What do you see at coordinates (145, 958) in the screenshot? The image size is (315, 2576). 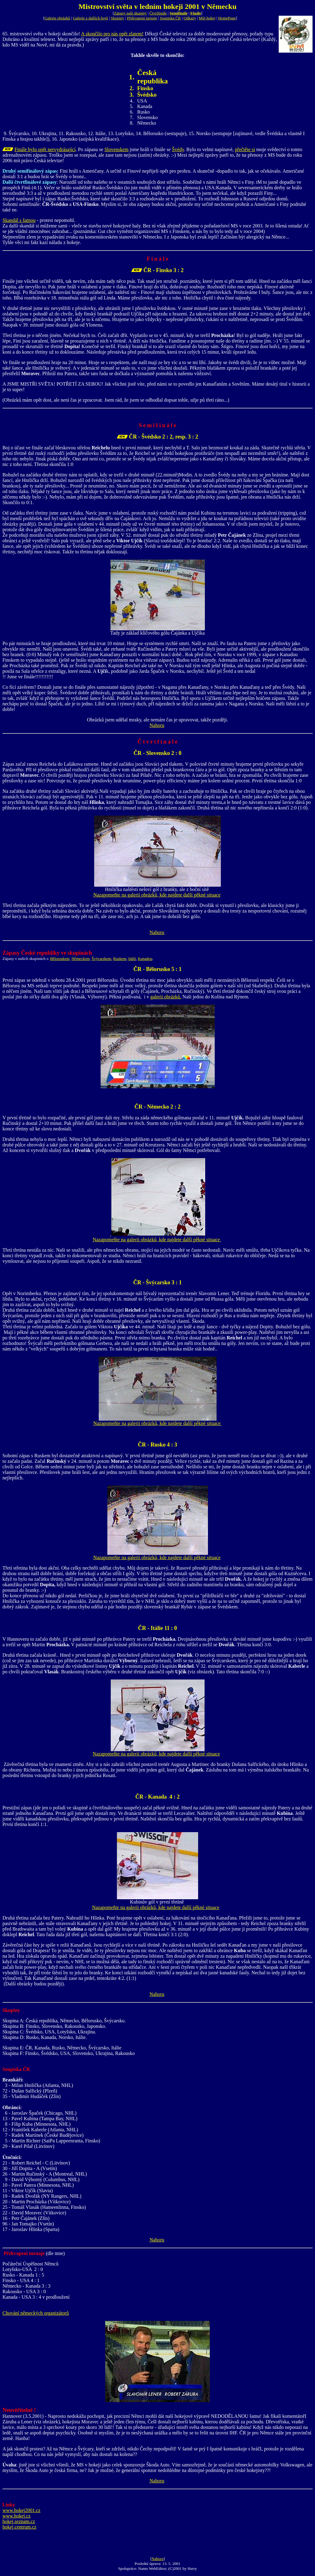 I see `Kanadou` at bounding box center [145, 958].